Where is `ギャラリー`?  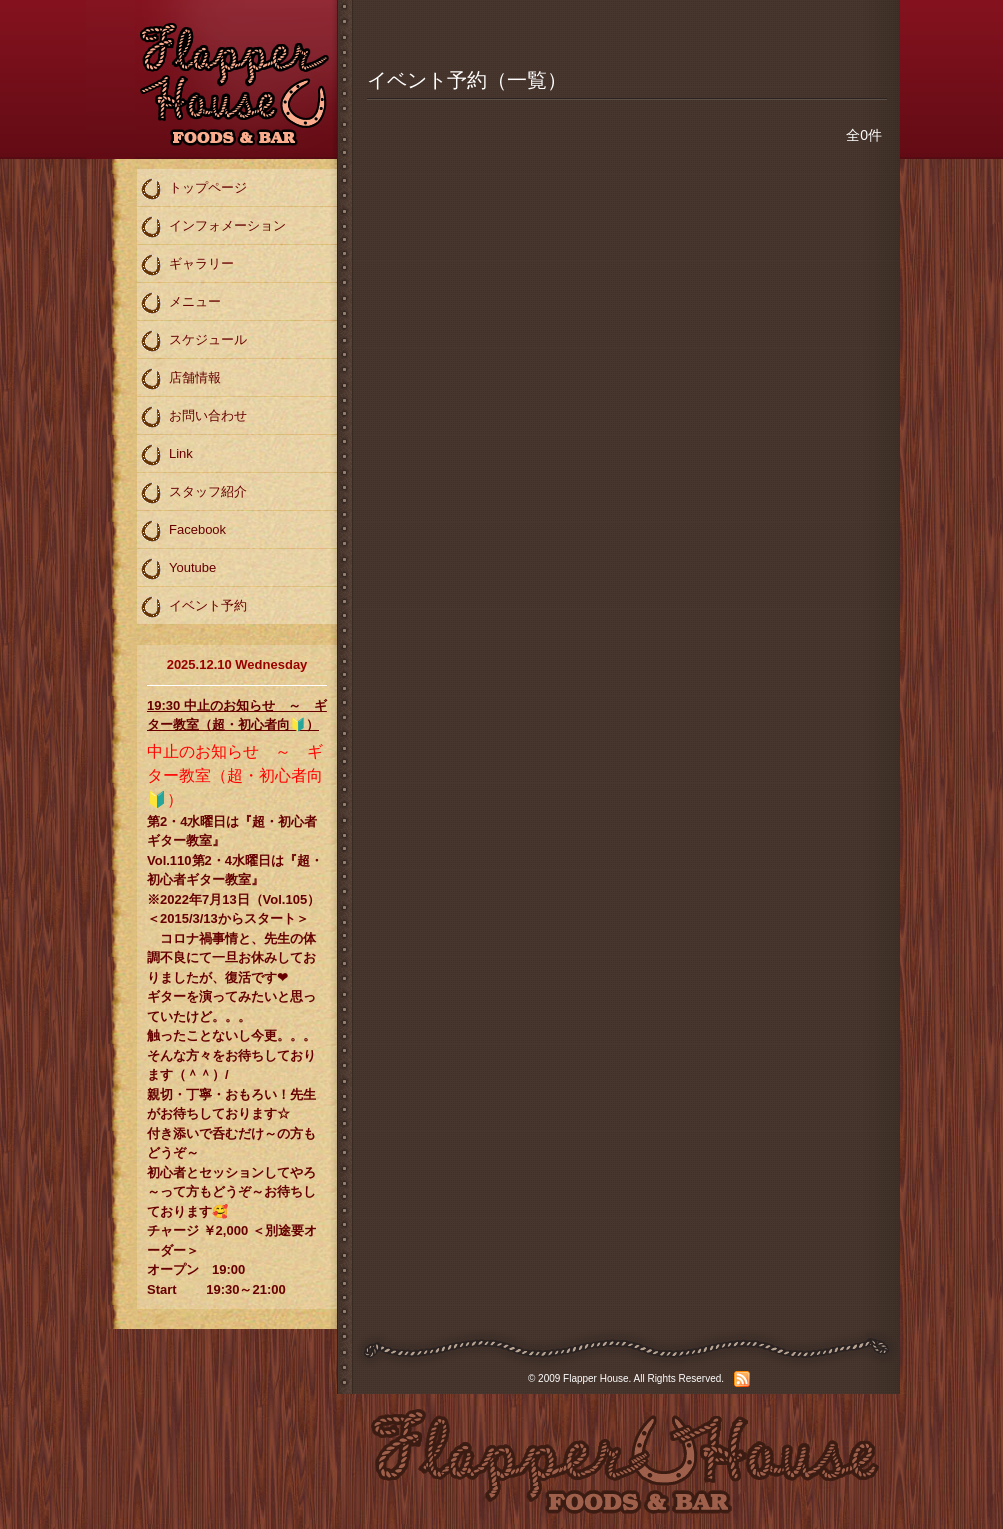 ギャラリー is located at coordinates (187, 265).